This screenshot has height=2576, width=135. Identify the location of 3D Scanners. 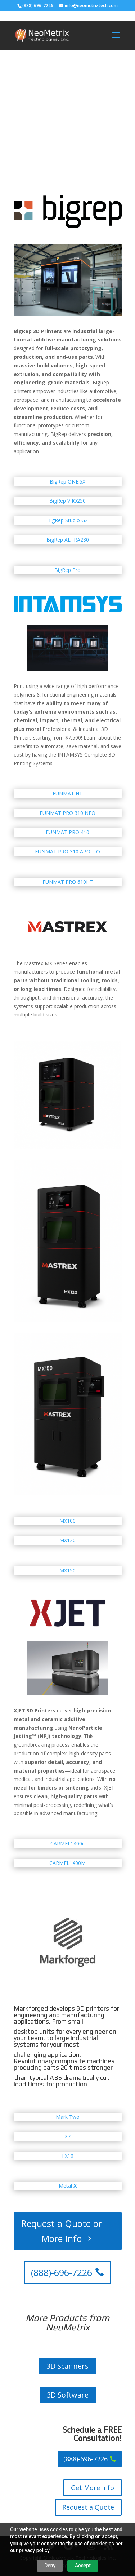
(67, 2366).